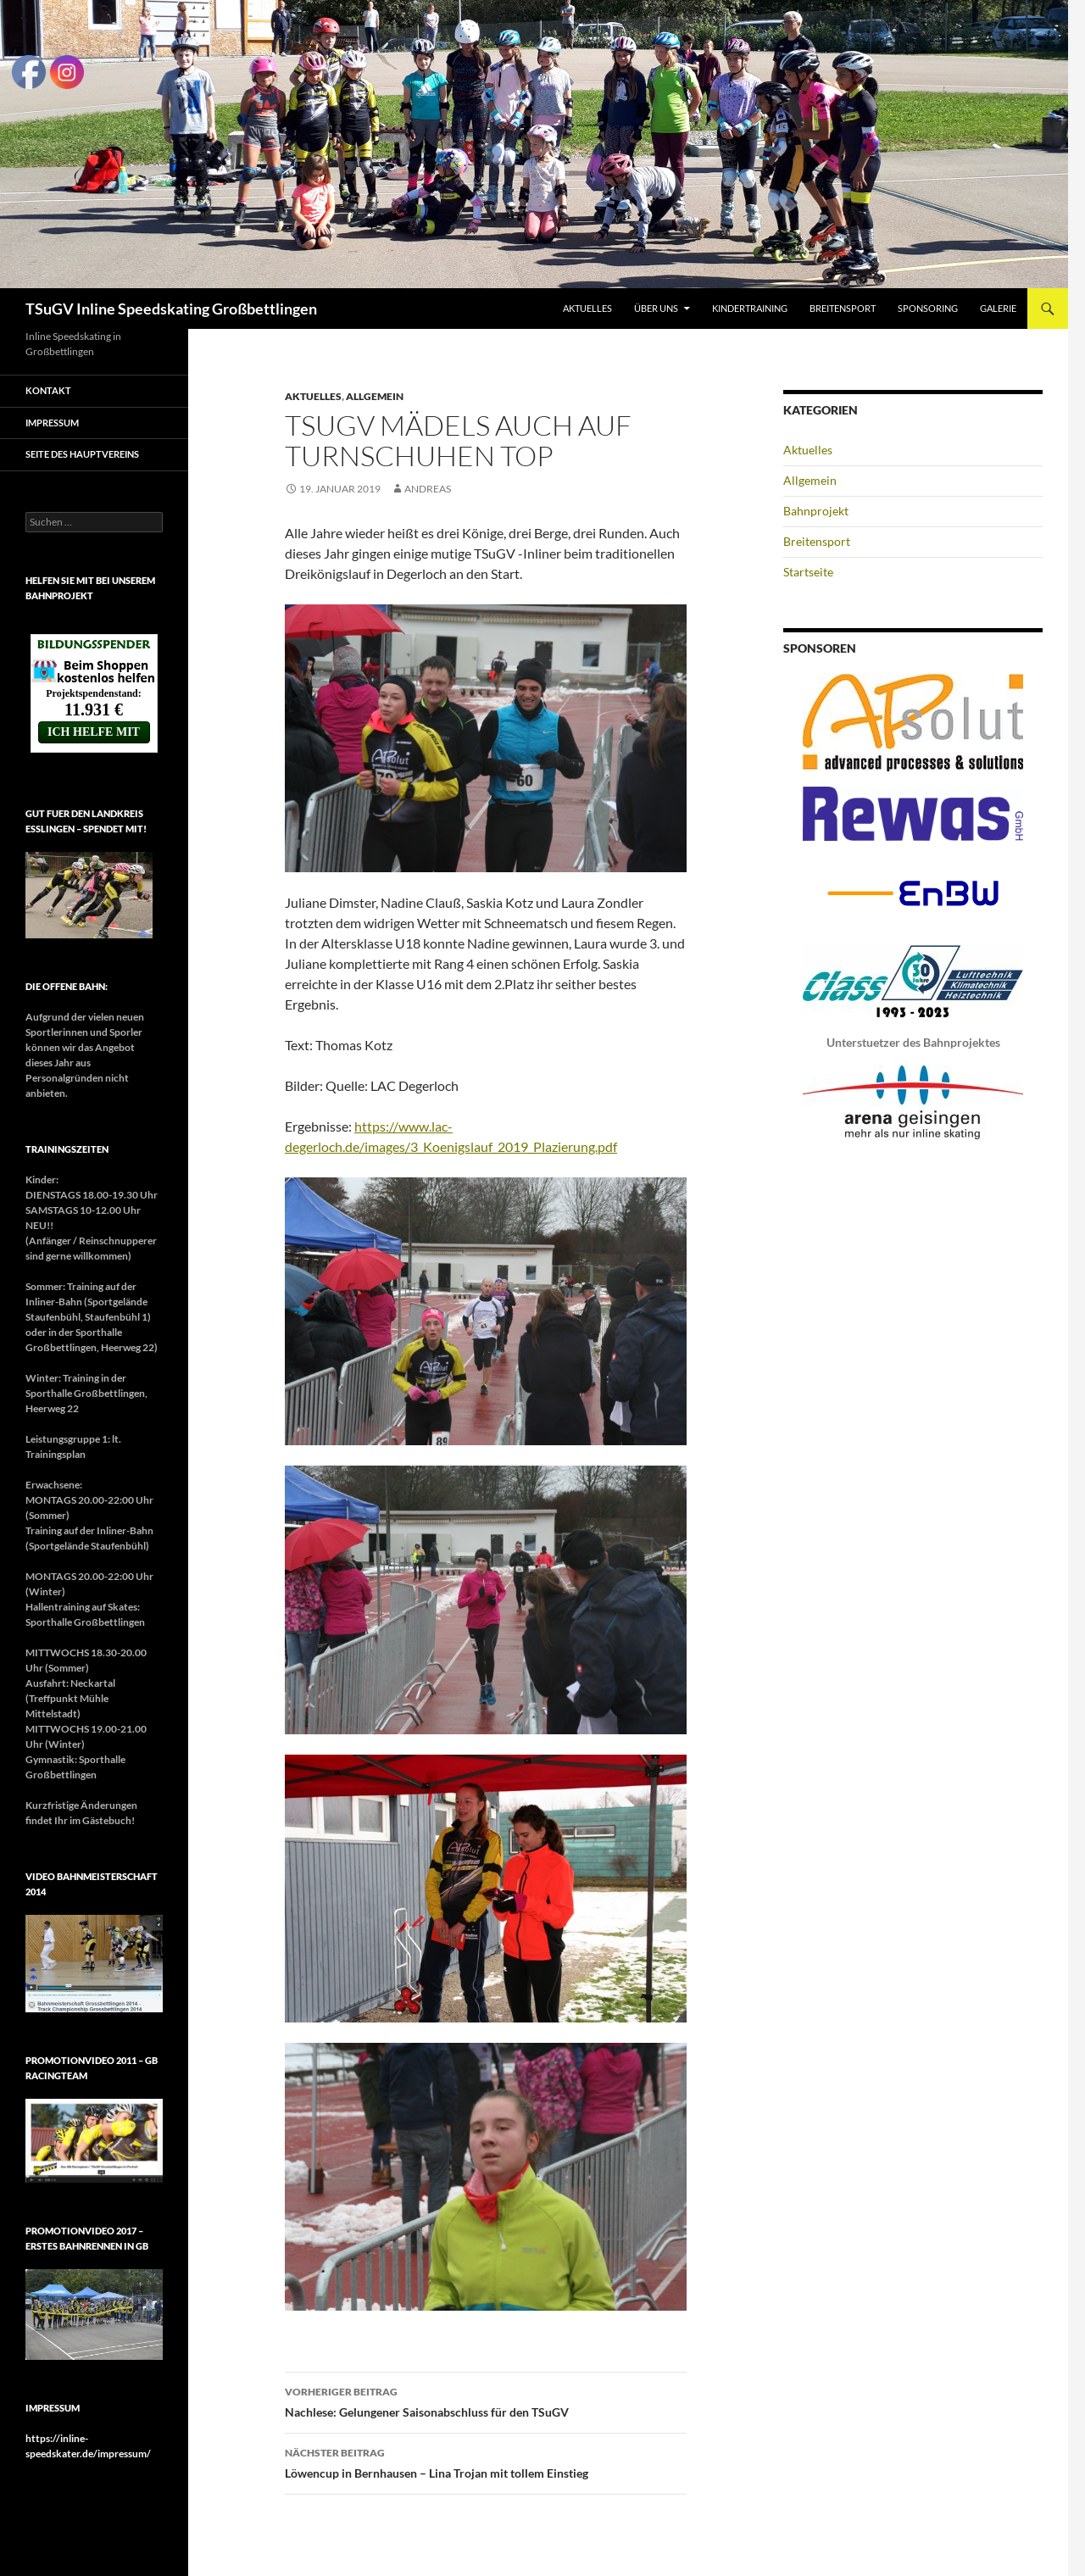 The width and height of the screenshot is (1085, 2576). What do you see at coordinates (808, 572) in the screenshot?
I see `Startseite` at bounding box center [808, 572].